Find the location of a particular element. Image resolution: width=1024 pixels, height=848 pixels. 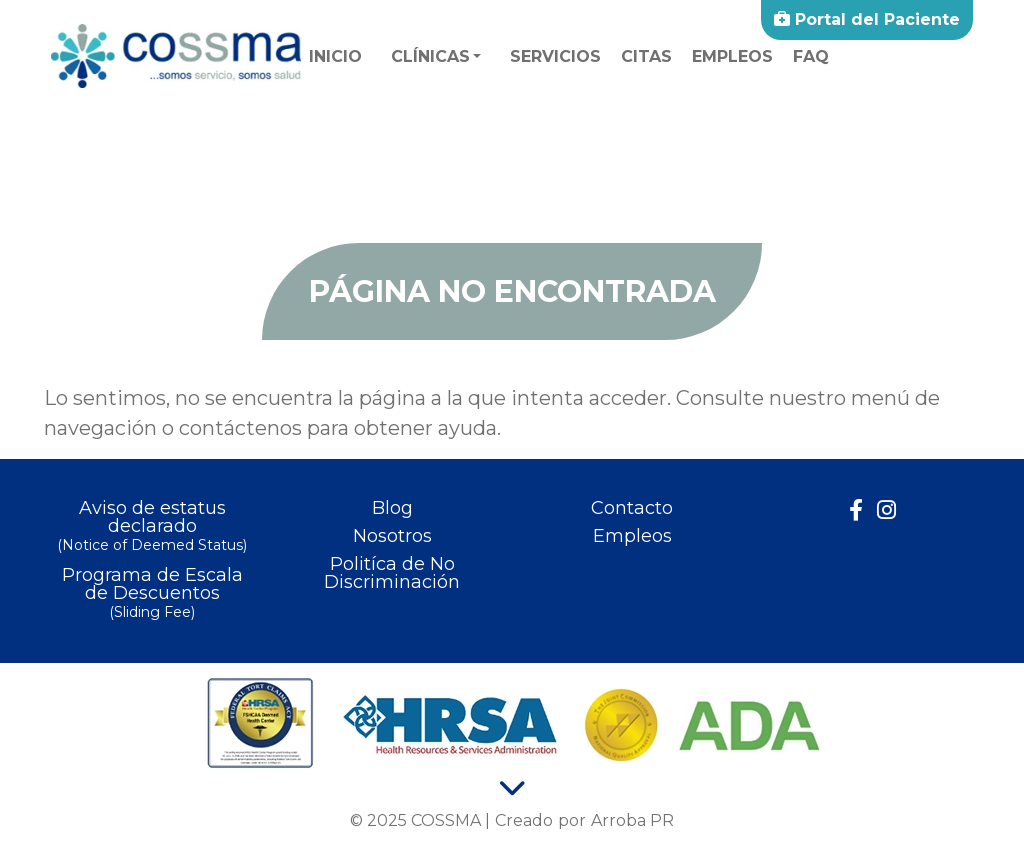

Servicios is located at coordinates (555, 56).